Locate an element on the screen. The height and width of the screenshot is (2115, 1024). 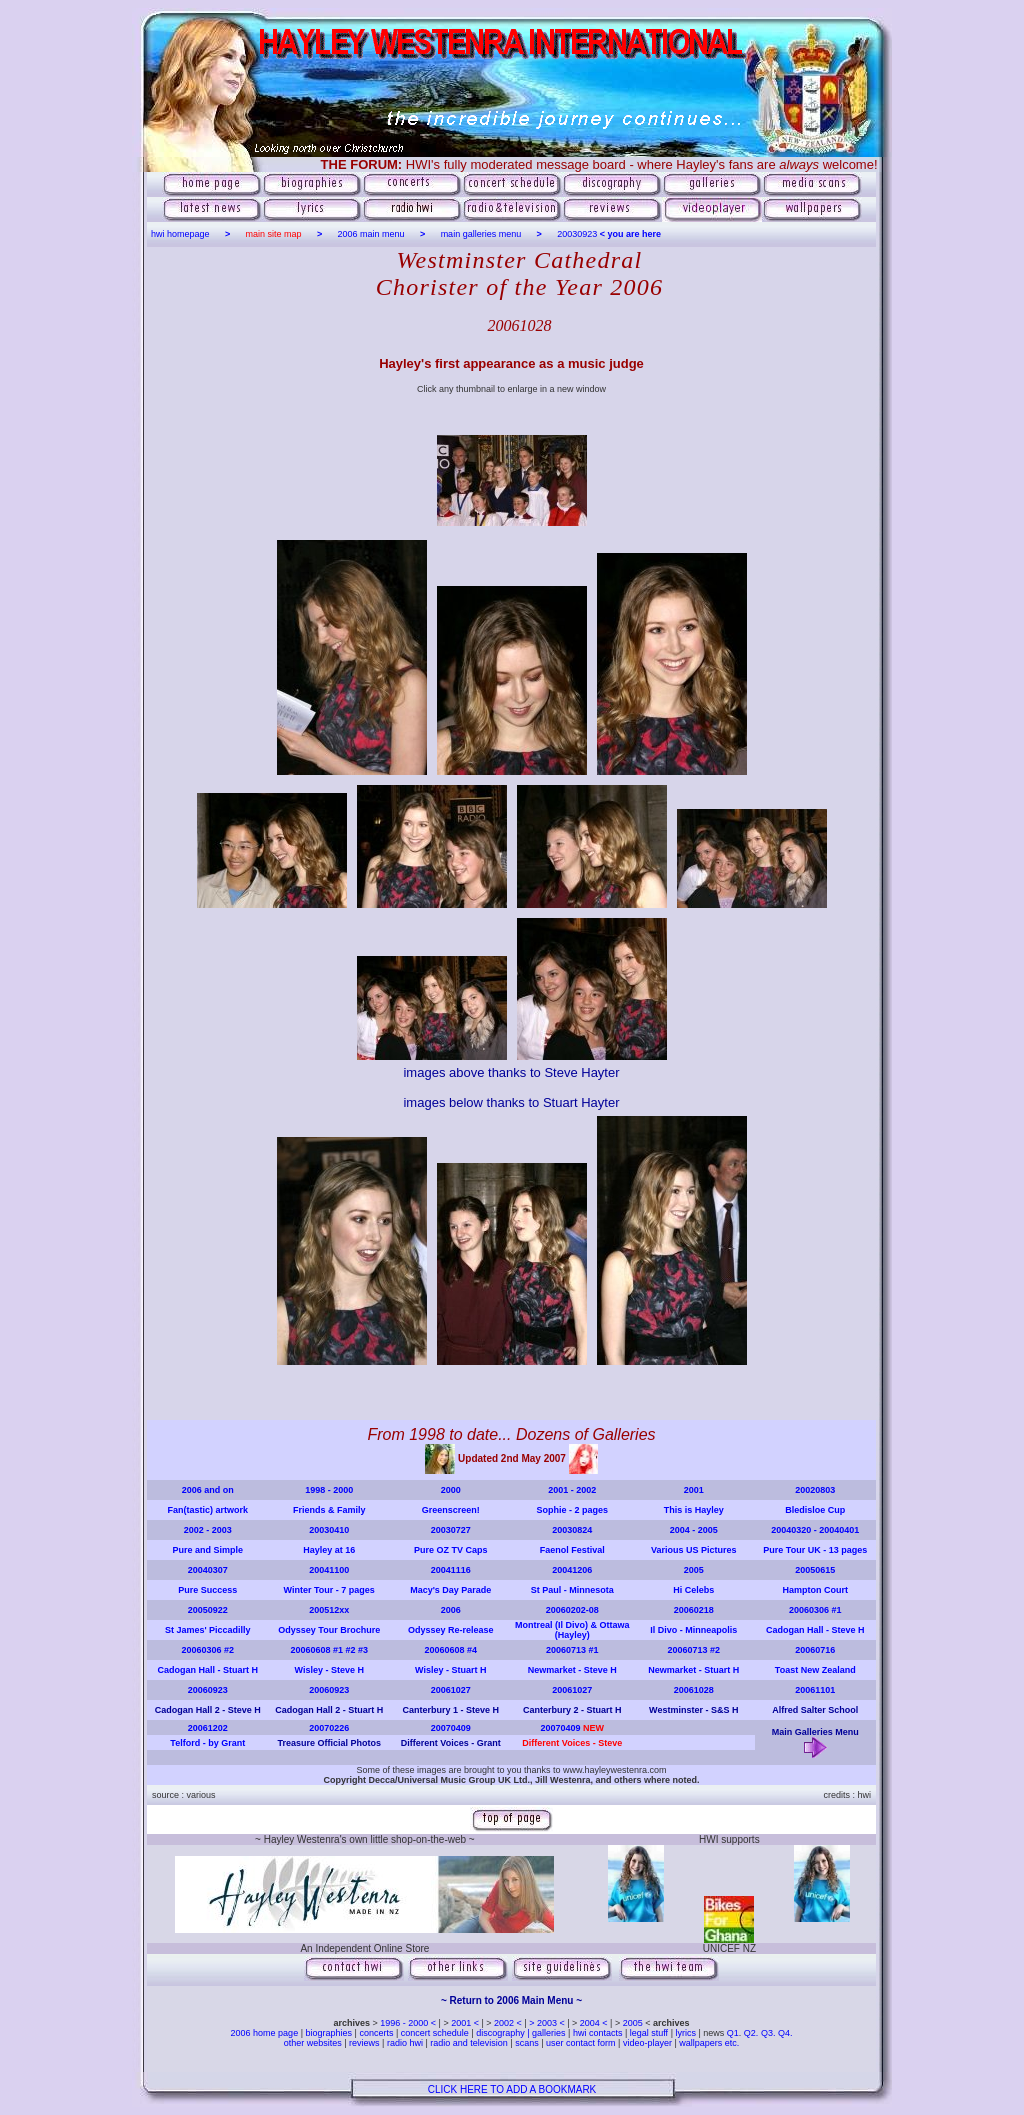
20060713 is located at coordinates (566, 1650).